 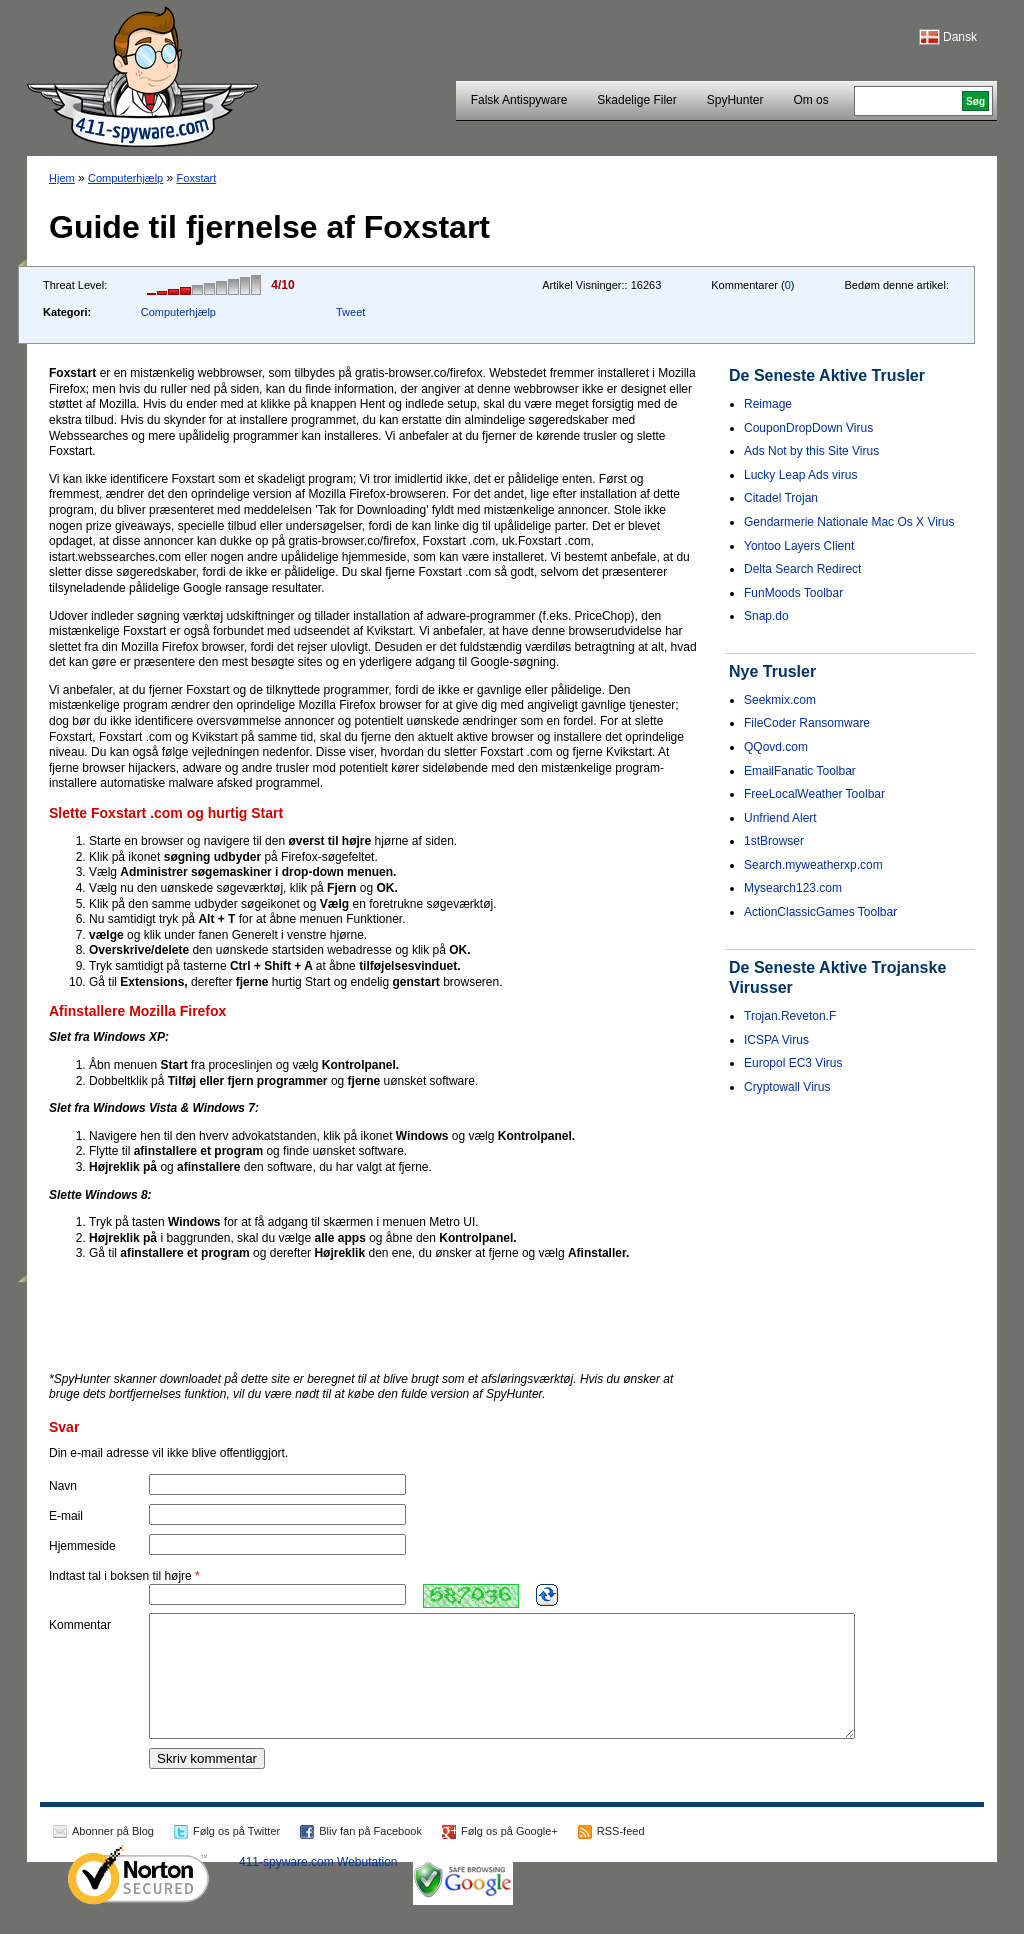 What do you see at coordinates (799, 546) in the screenshot?
I see `Yontoo Layers Client` at bounding box center [799, 546].